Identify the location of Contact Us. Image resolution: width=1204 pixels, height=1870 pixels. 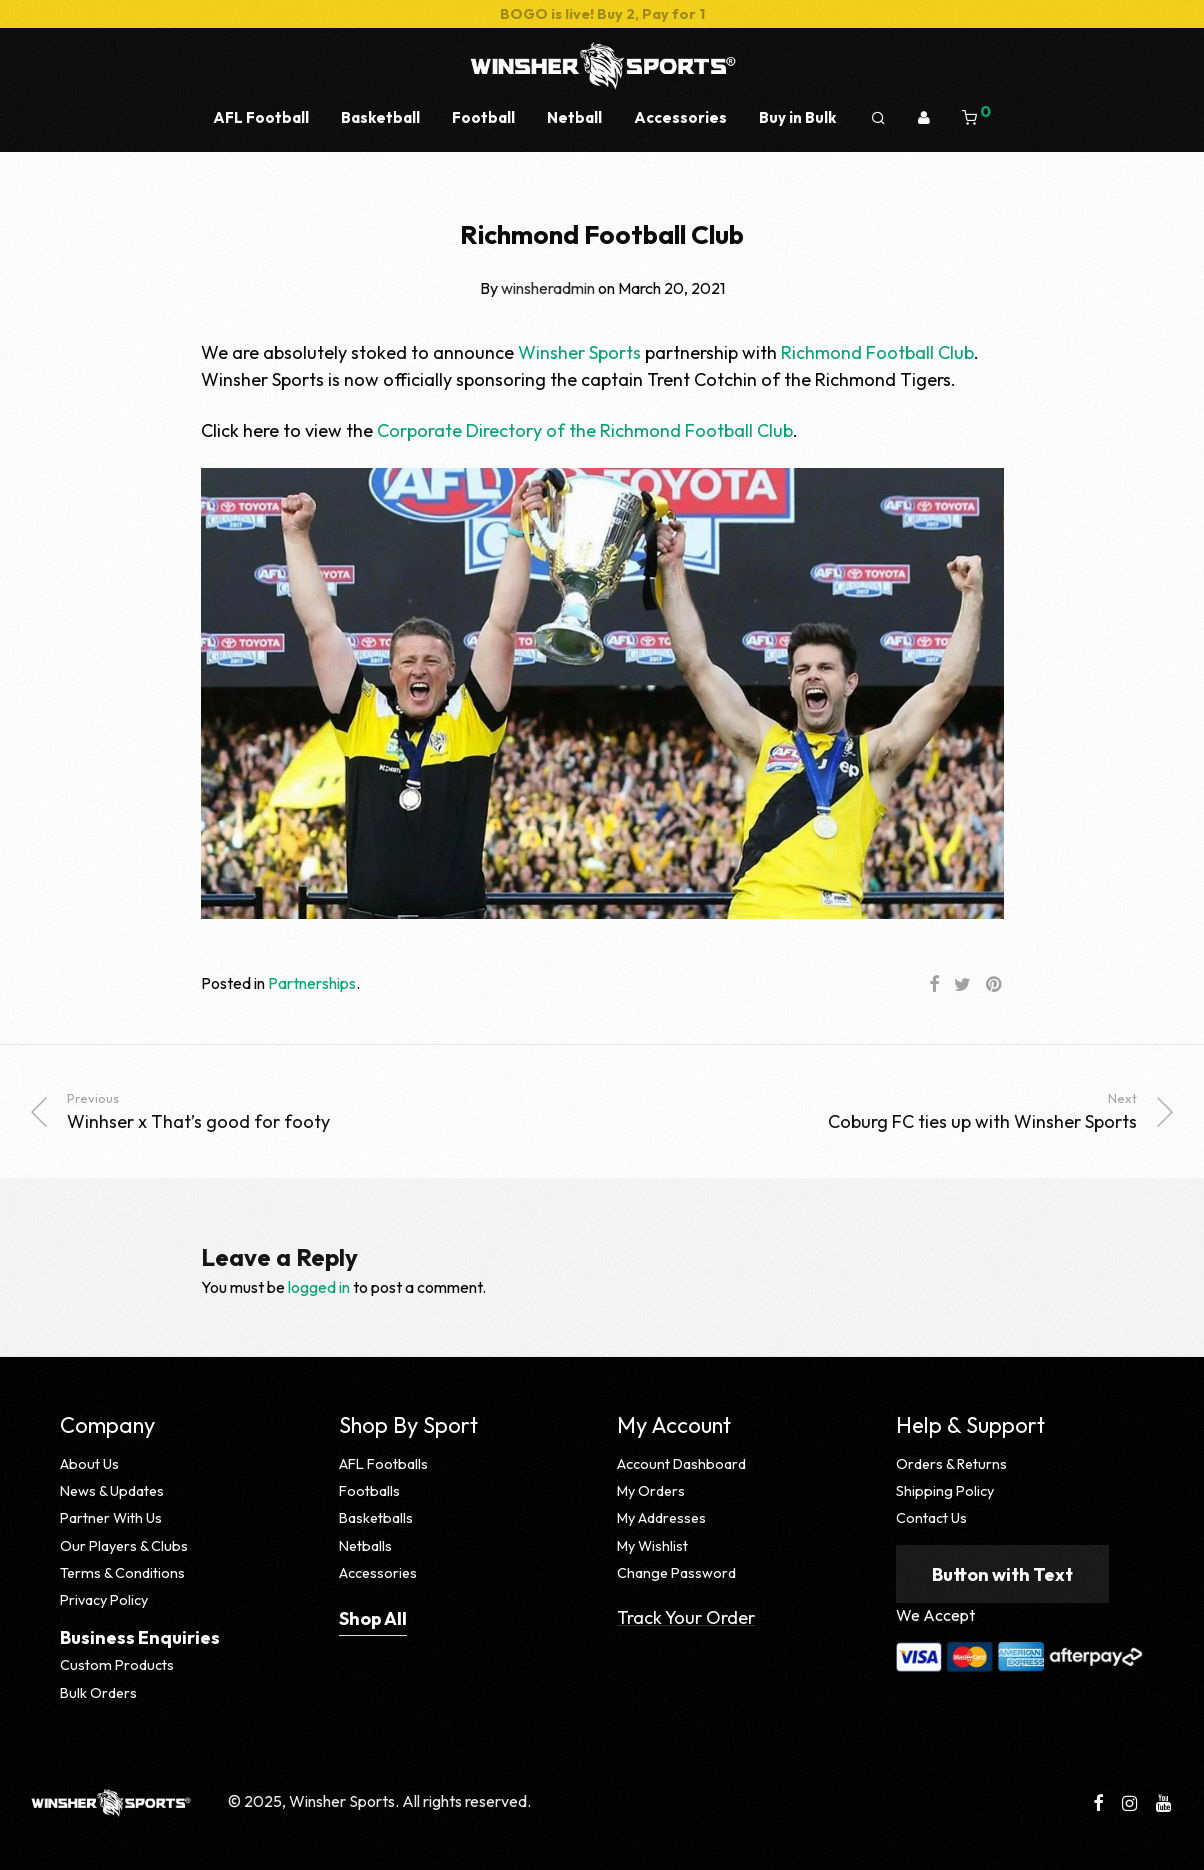
(931, 1518).